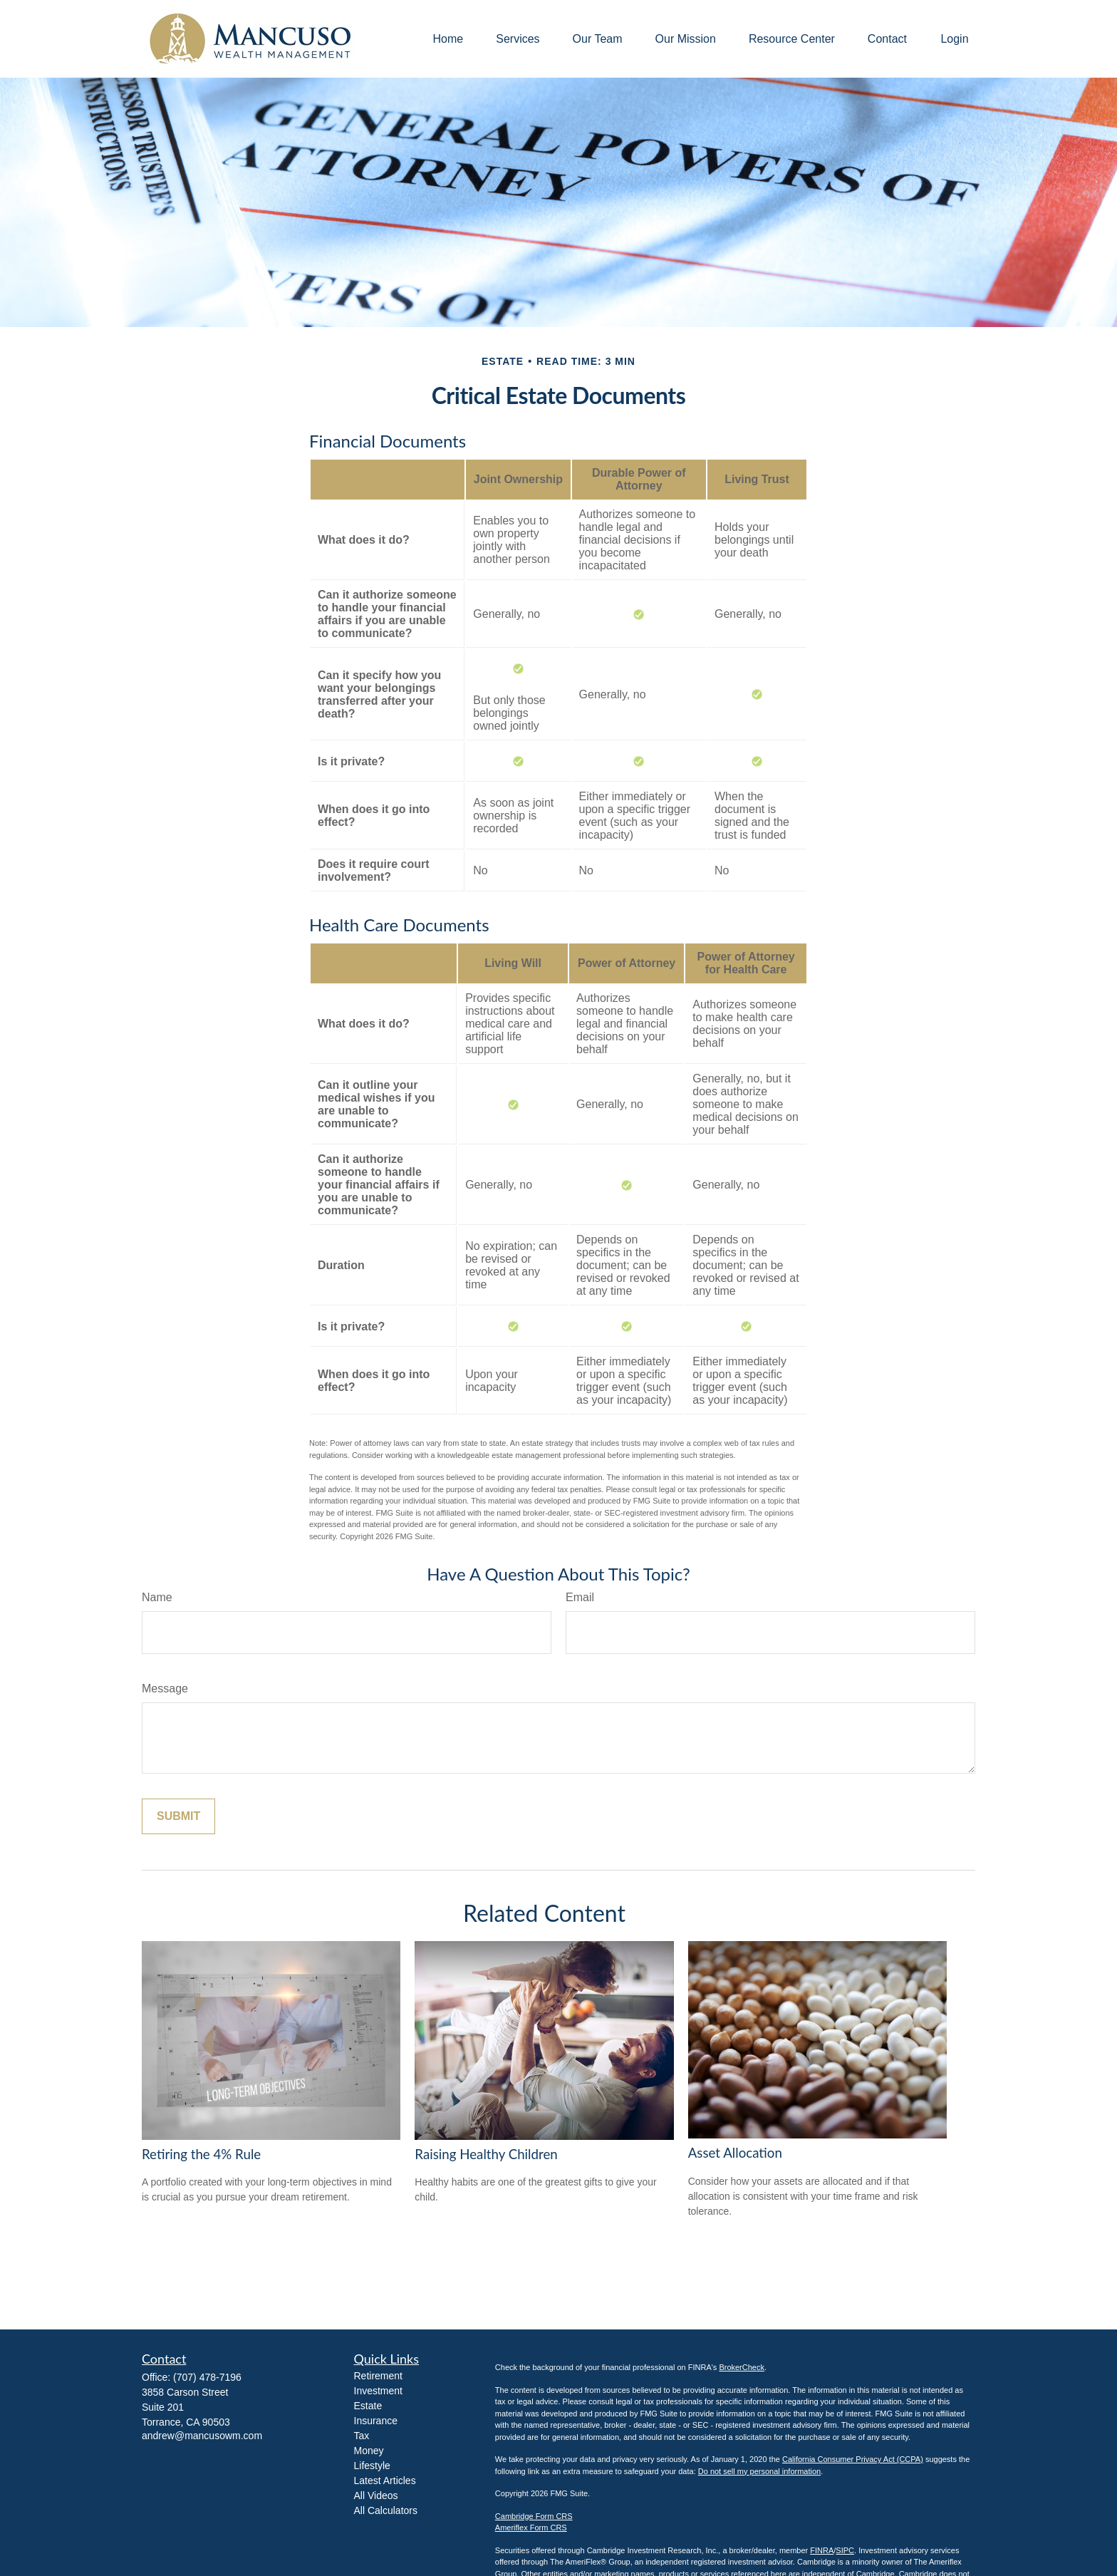 This screenshot has height=2576, width=1117. What do you see at coordinates (531, 2527) in the screenshot?
I see `Ameriflex Form CRS` at bounding box center [531, 2527].